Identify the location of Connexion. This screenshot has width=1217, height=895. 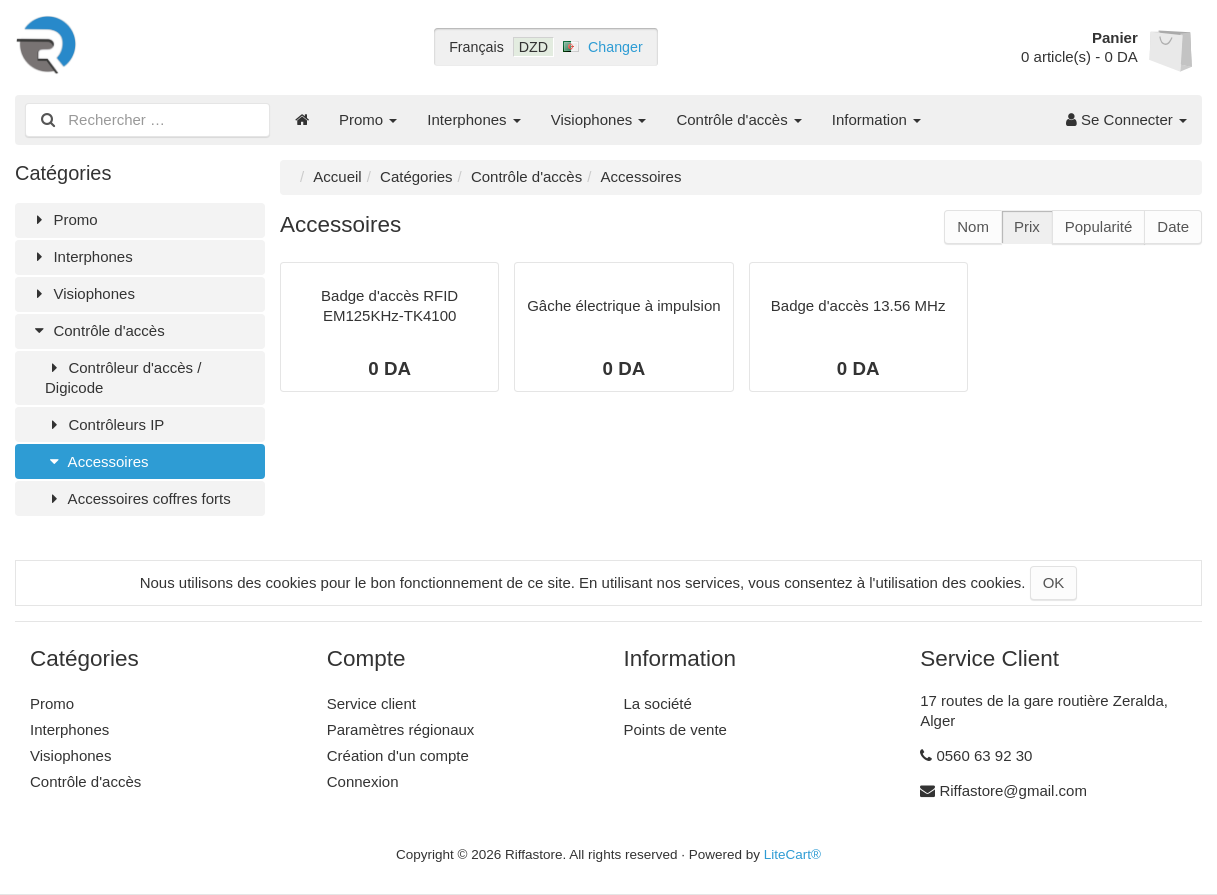
(363, 781).